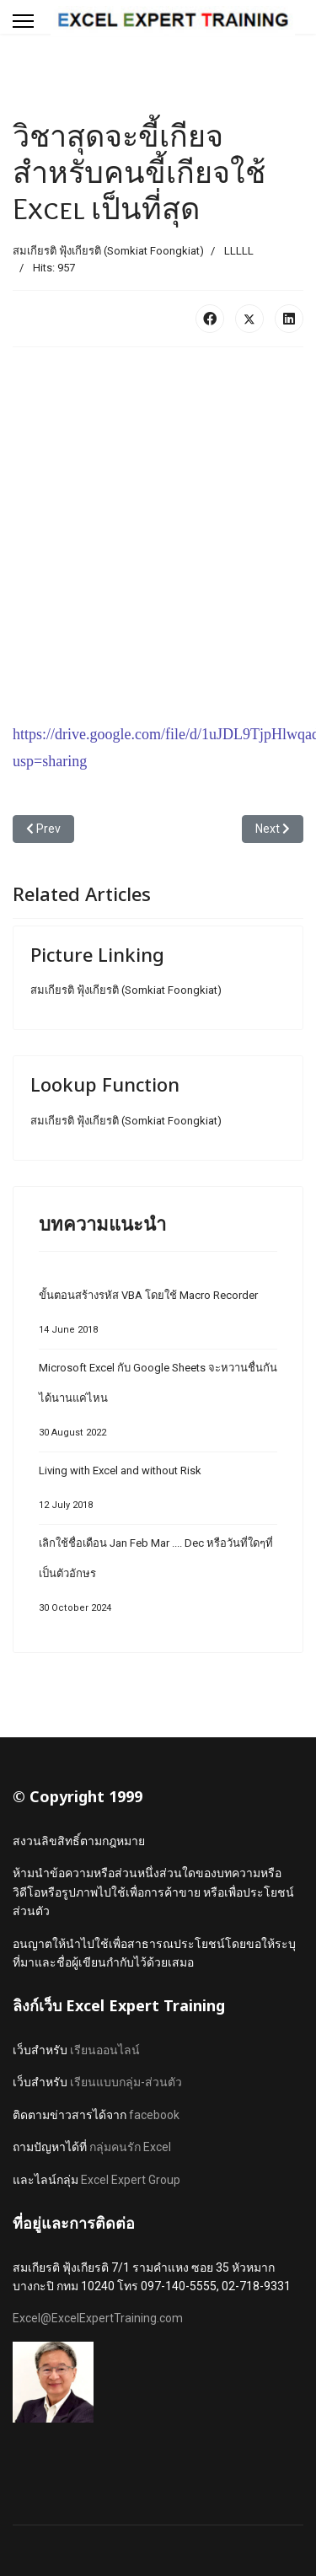 The height and width of the screenshot is (2576, 316). Describe the element at coordinates (97, 954) in the screenshot. I see `Picture Linking` at that location.